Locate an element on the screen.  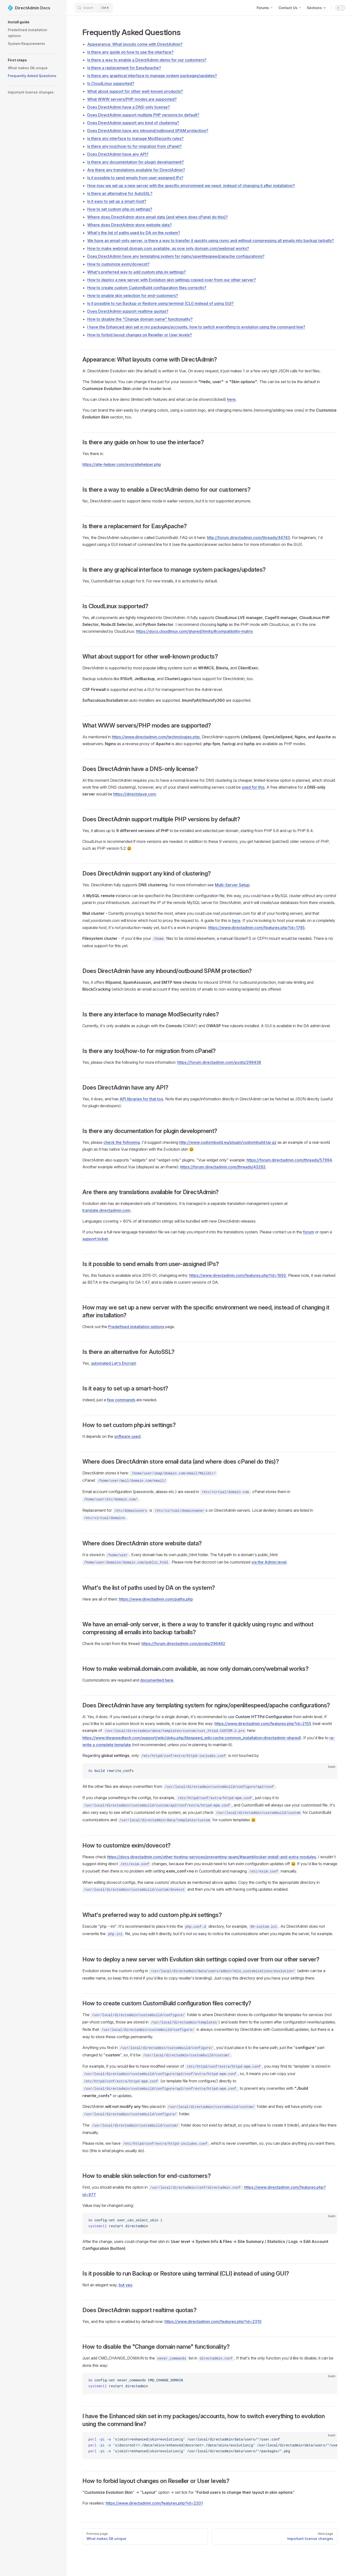
How to forbid layout changes on Reseller or User levels? is located at coordinates (139, 334).